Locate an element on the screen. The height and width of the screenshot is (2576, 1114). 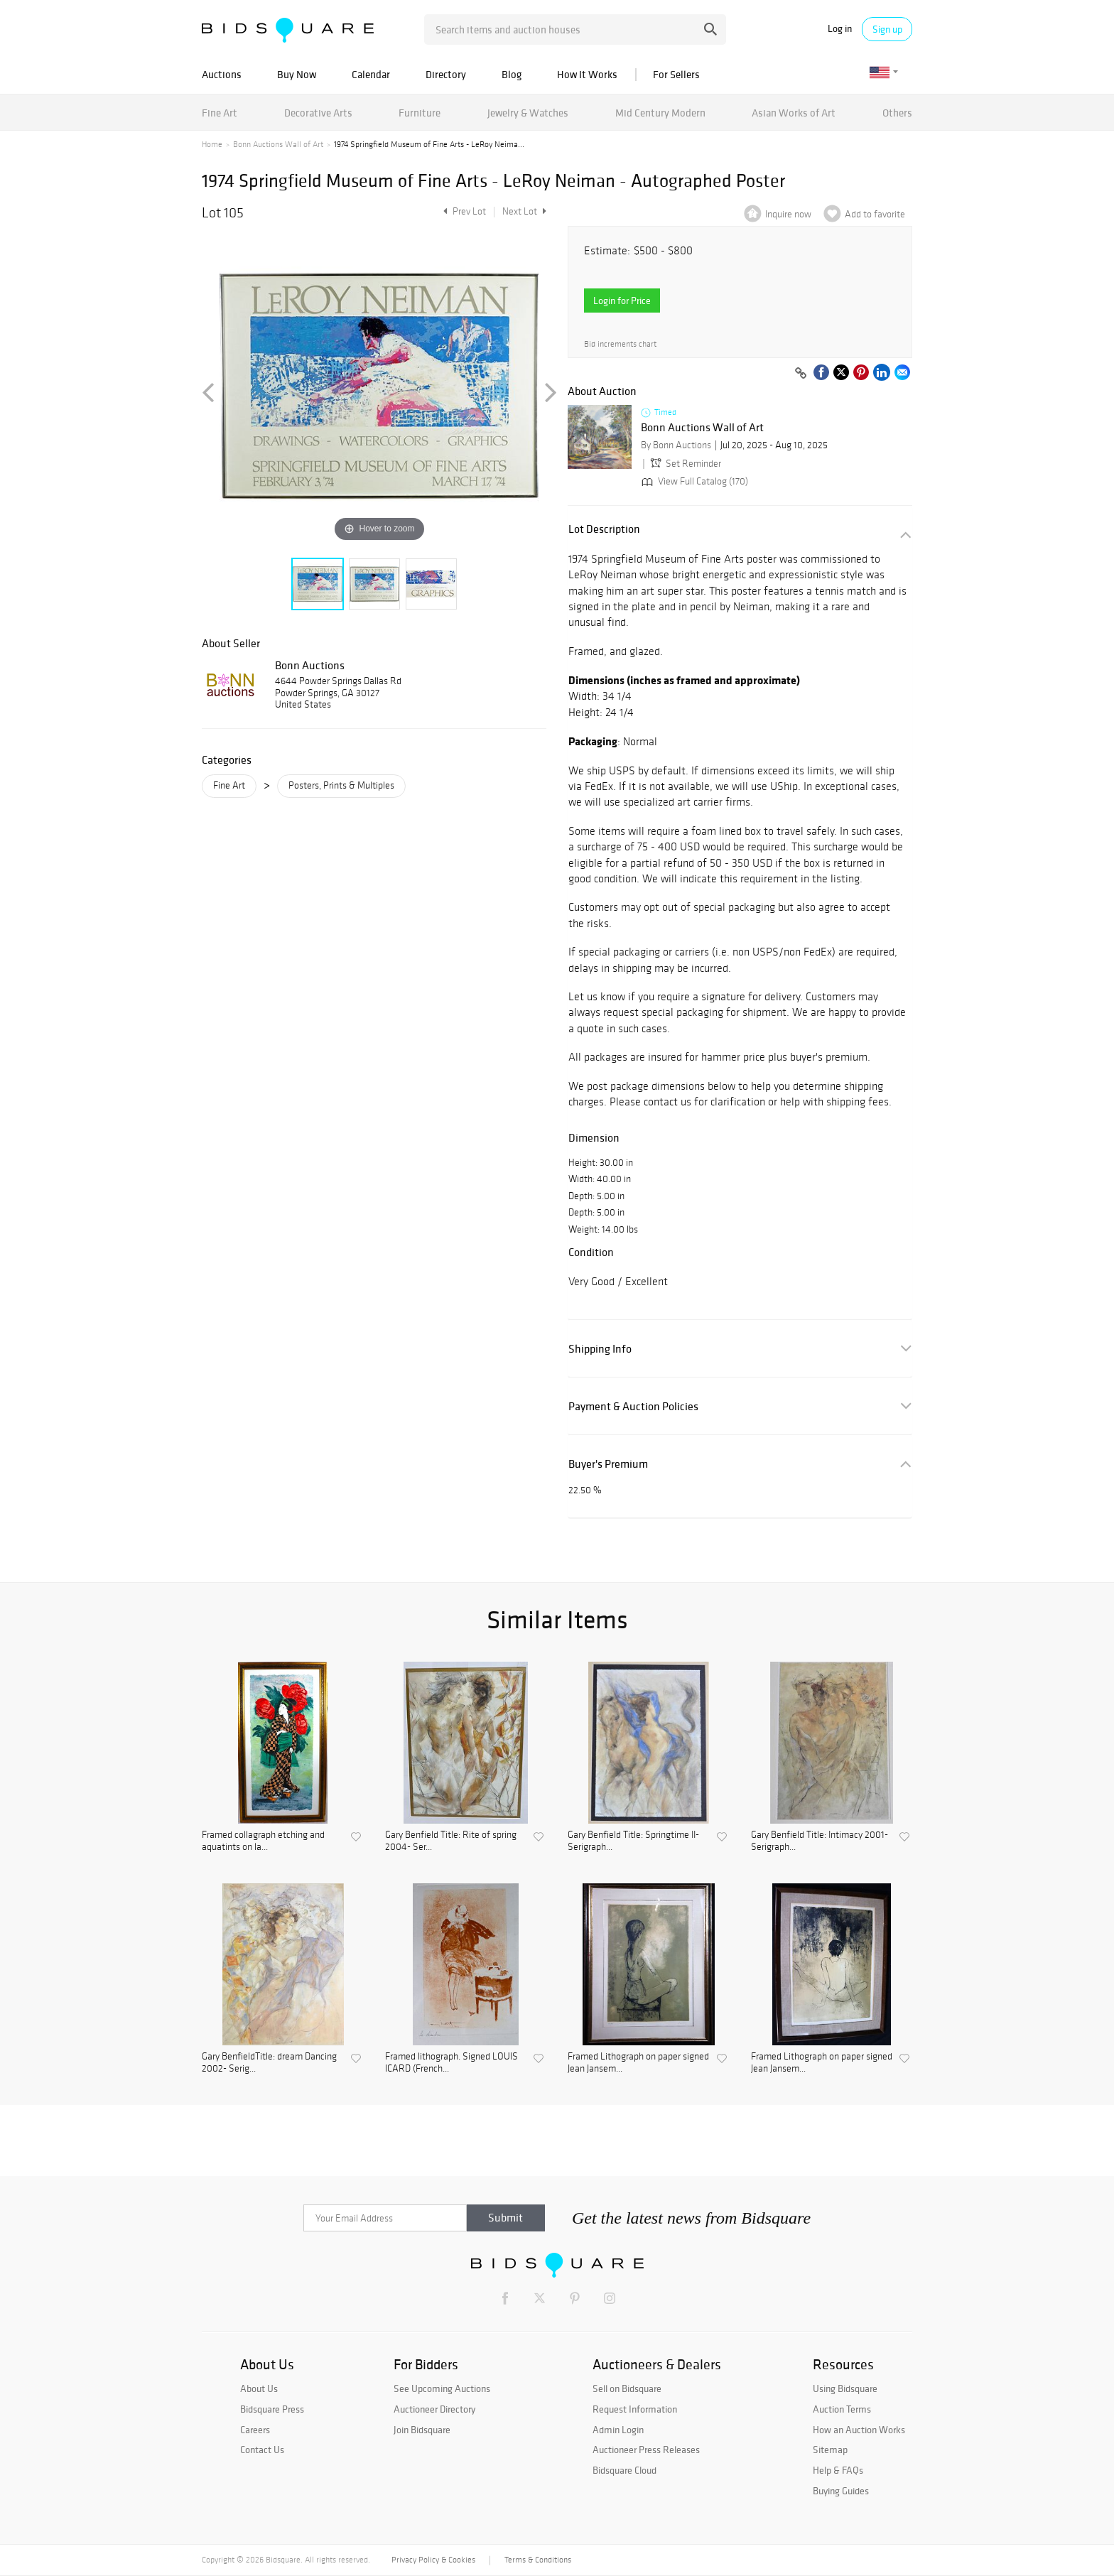
Next Lot is located at coordinates (524, 211).